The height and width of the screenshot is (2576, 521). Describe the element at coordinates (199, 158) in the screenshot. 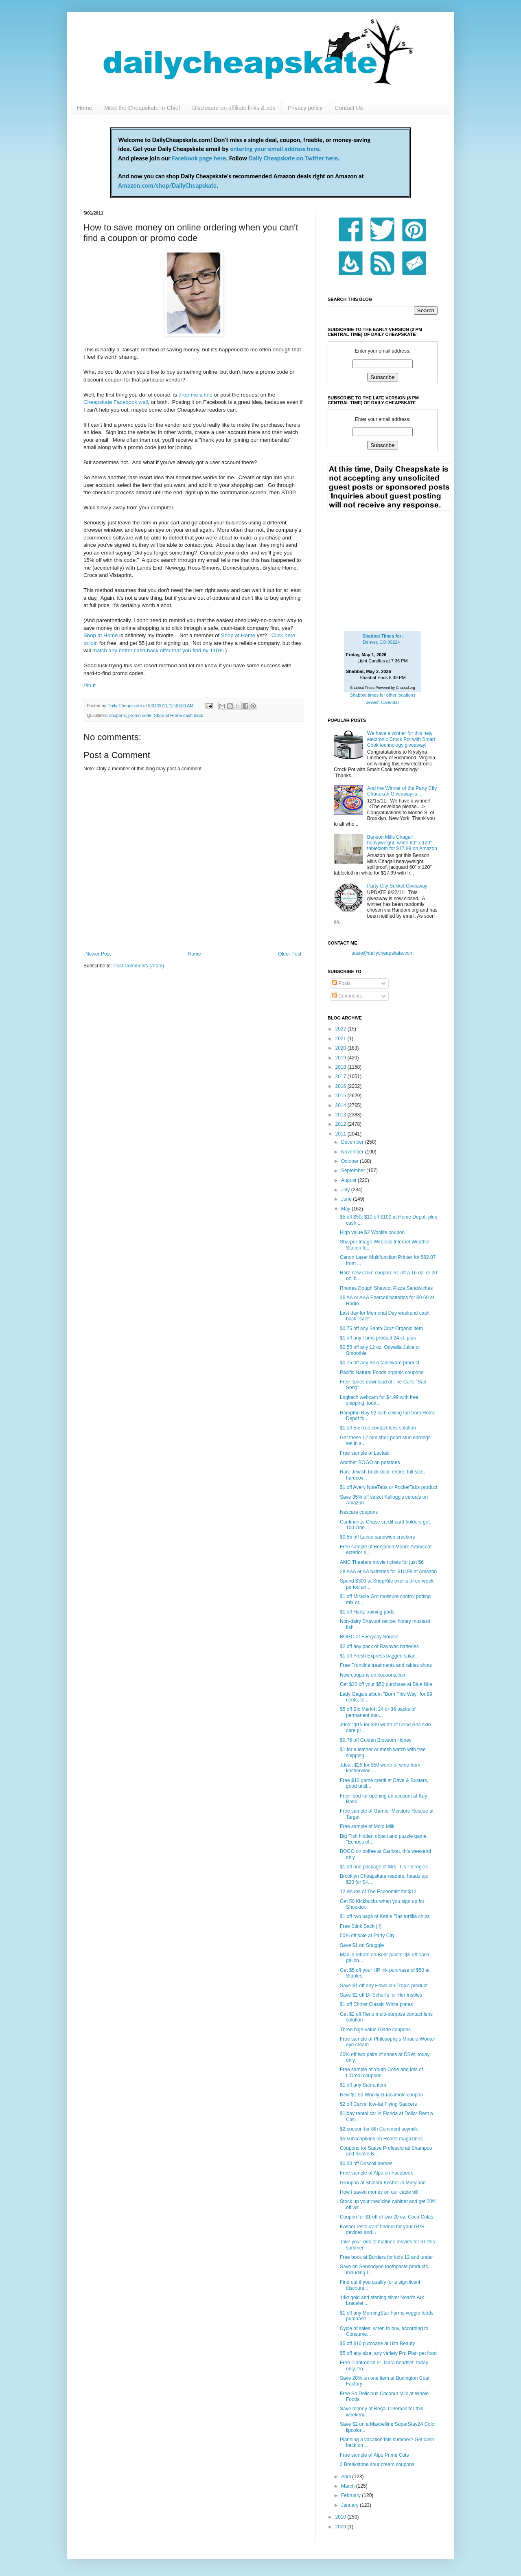

I see `Facebook page here` at that location.